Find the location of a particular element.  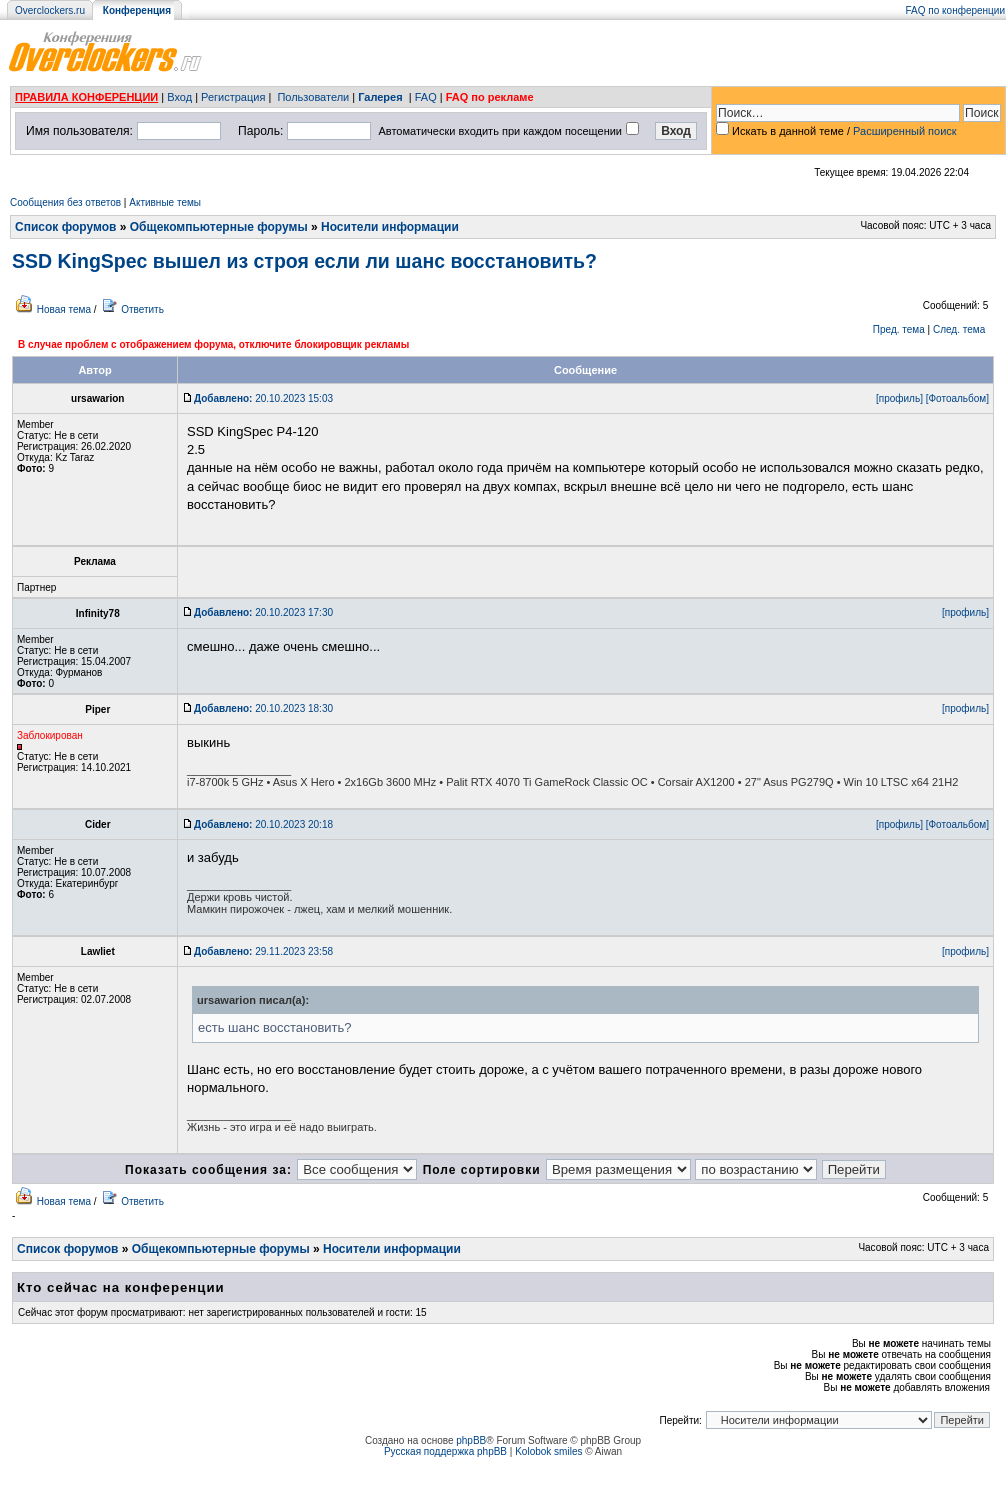

phpBB is located at coordinates (471, 1440).